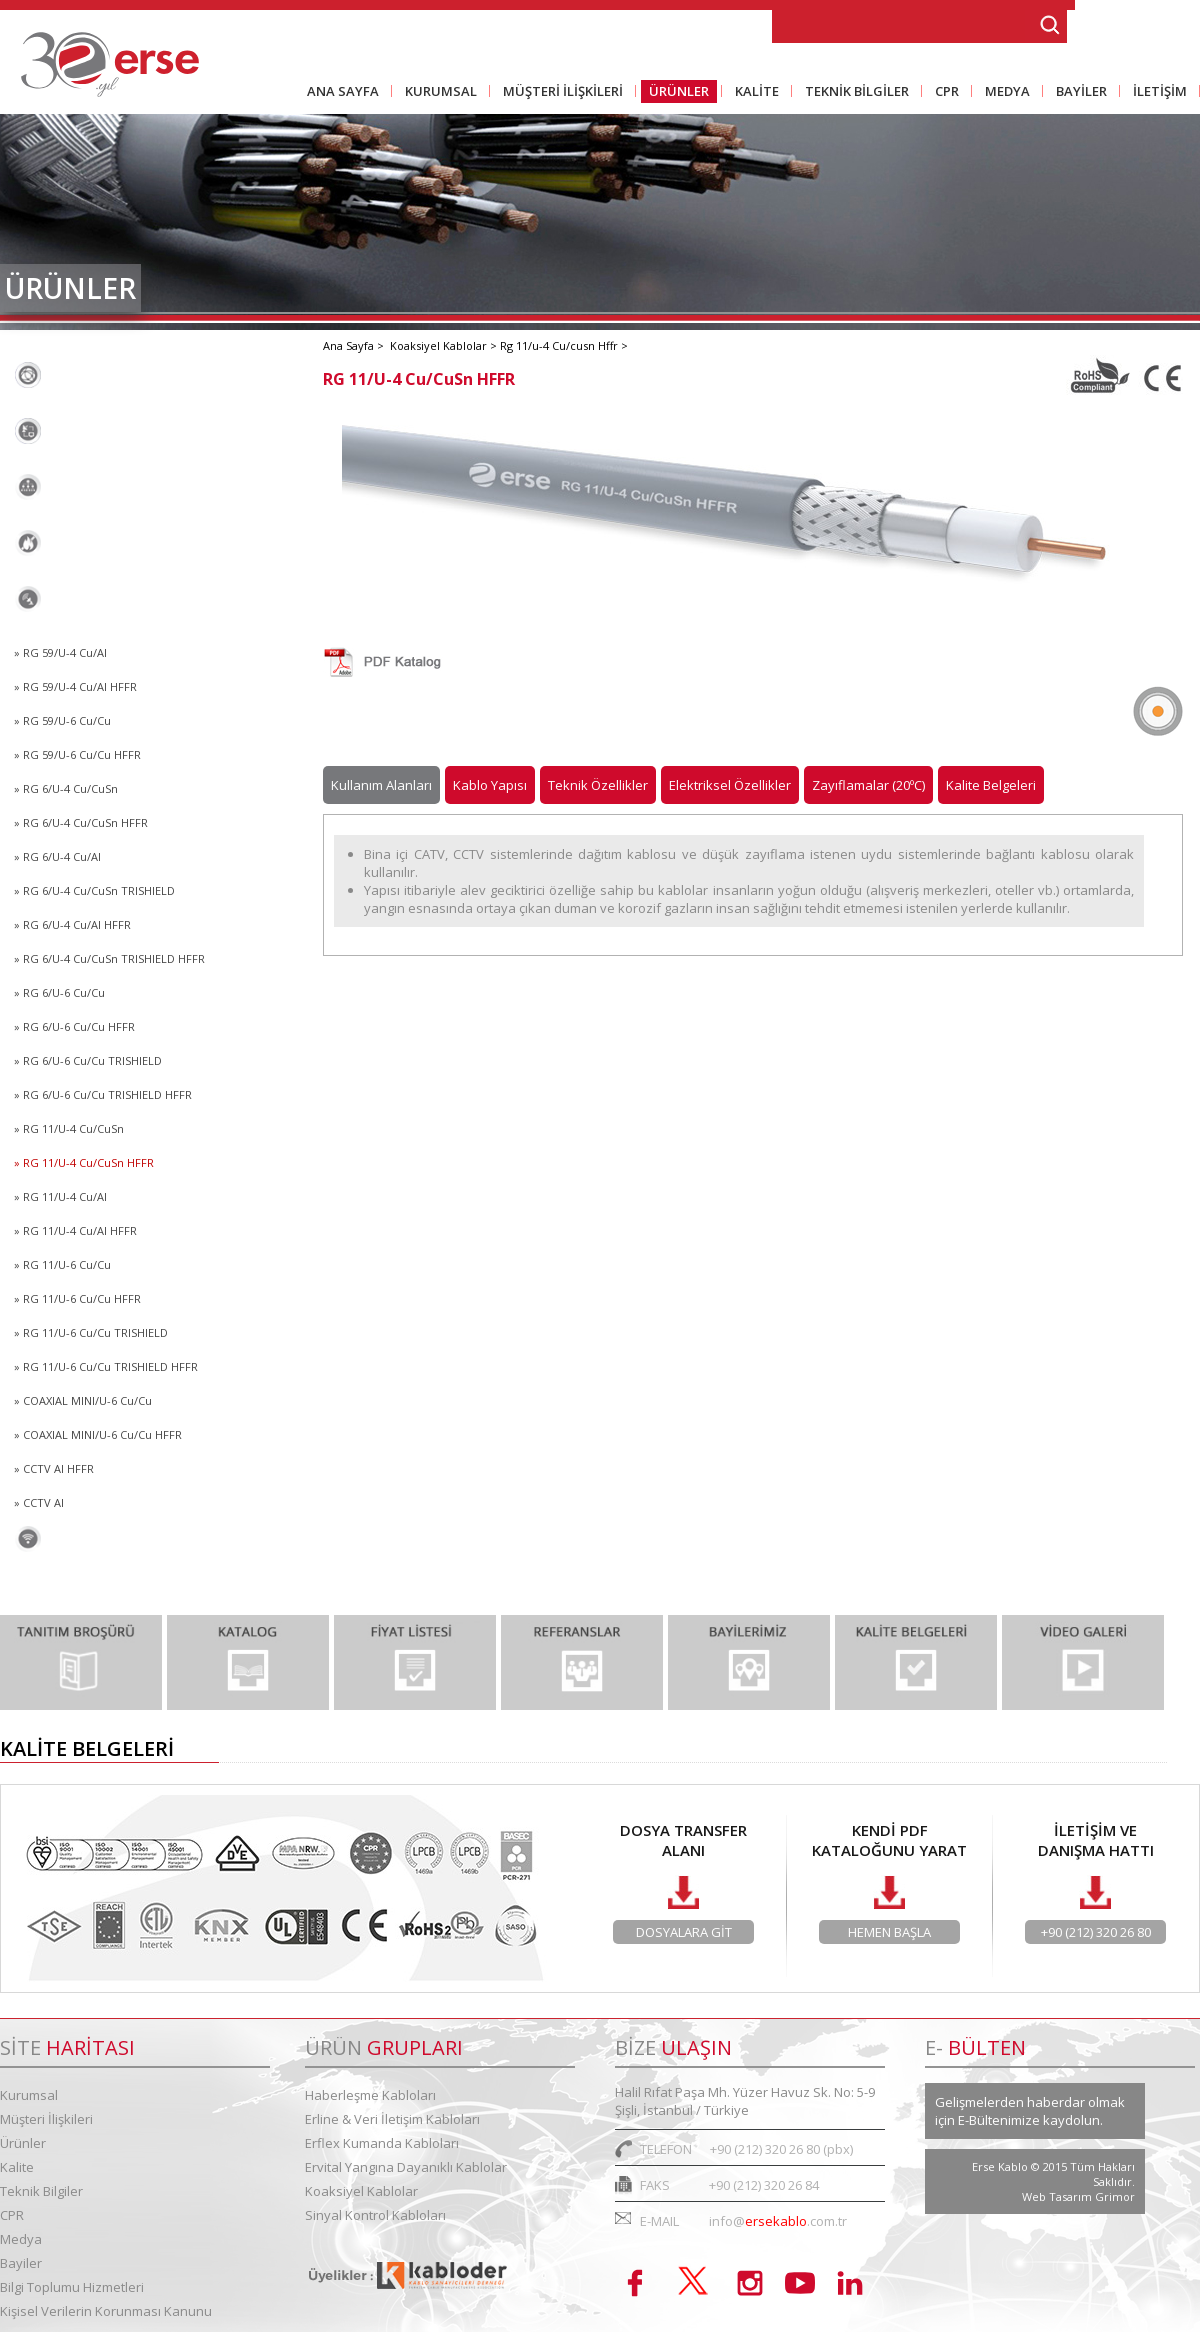 This screenshot has width=1200, height=2332. I want to click on » RG 59/U-4 Cu/Al HFFR, so click(75, 686).